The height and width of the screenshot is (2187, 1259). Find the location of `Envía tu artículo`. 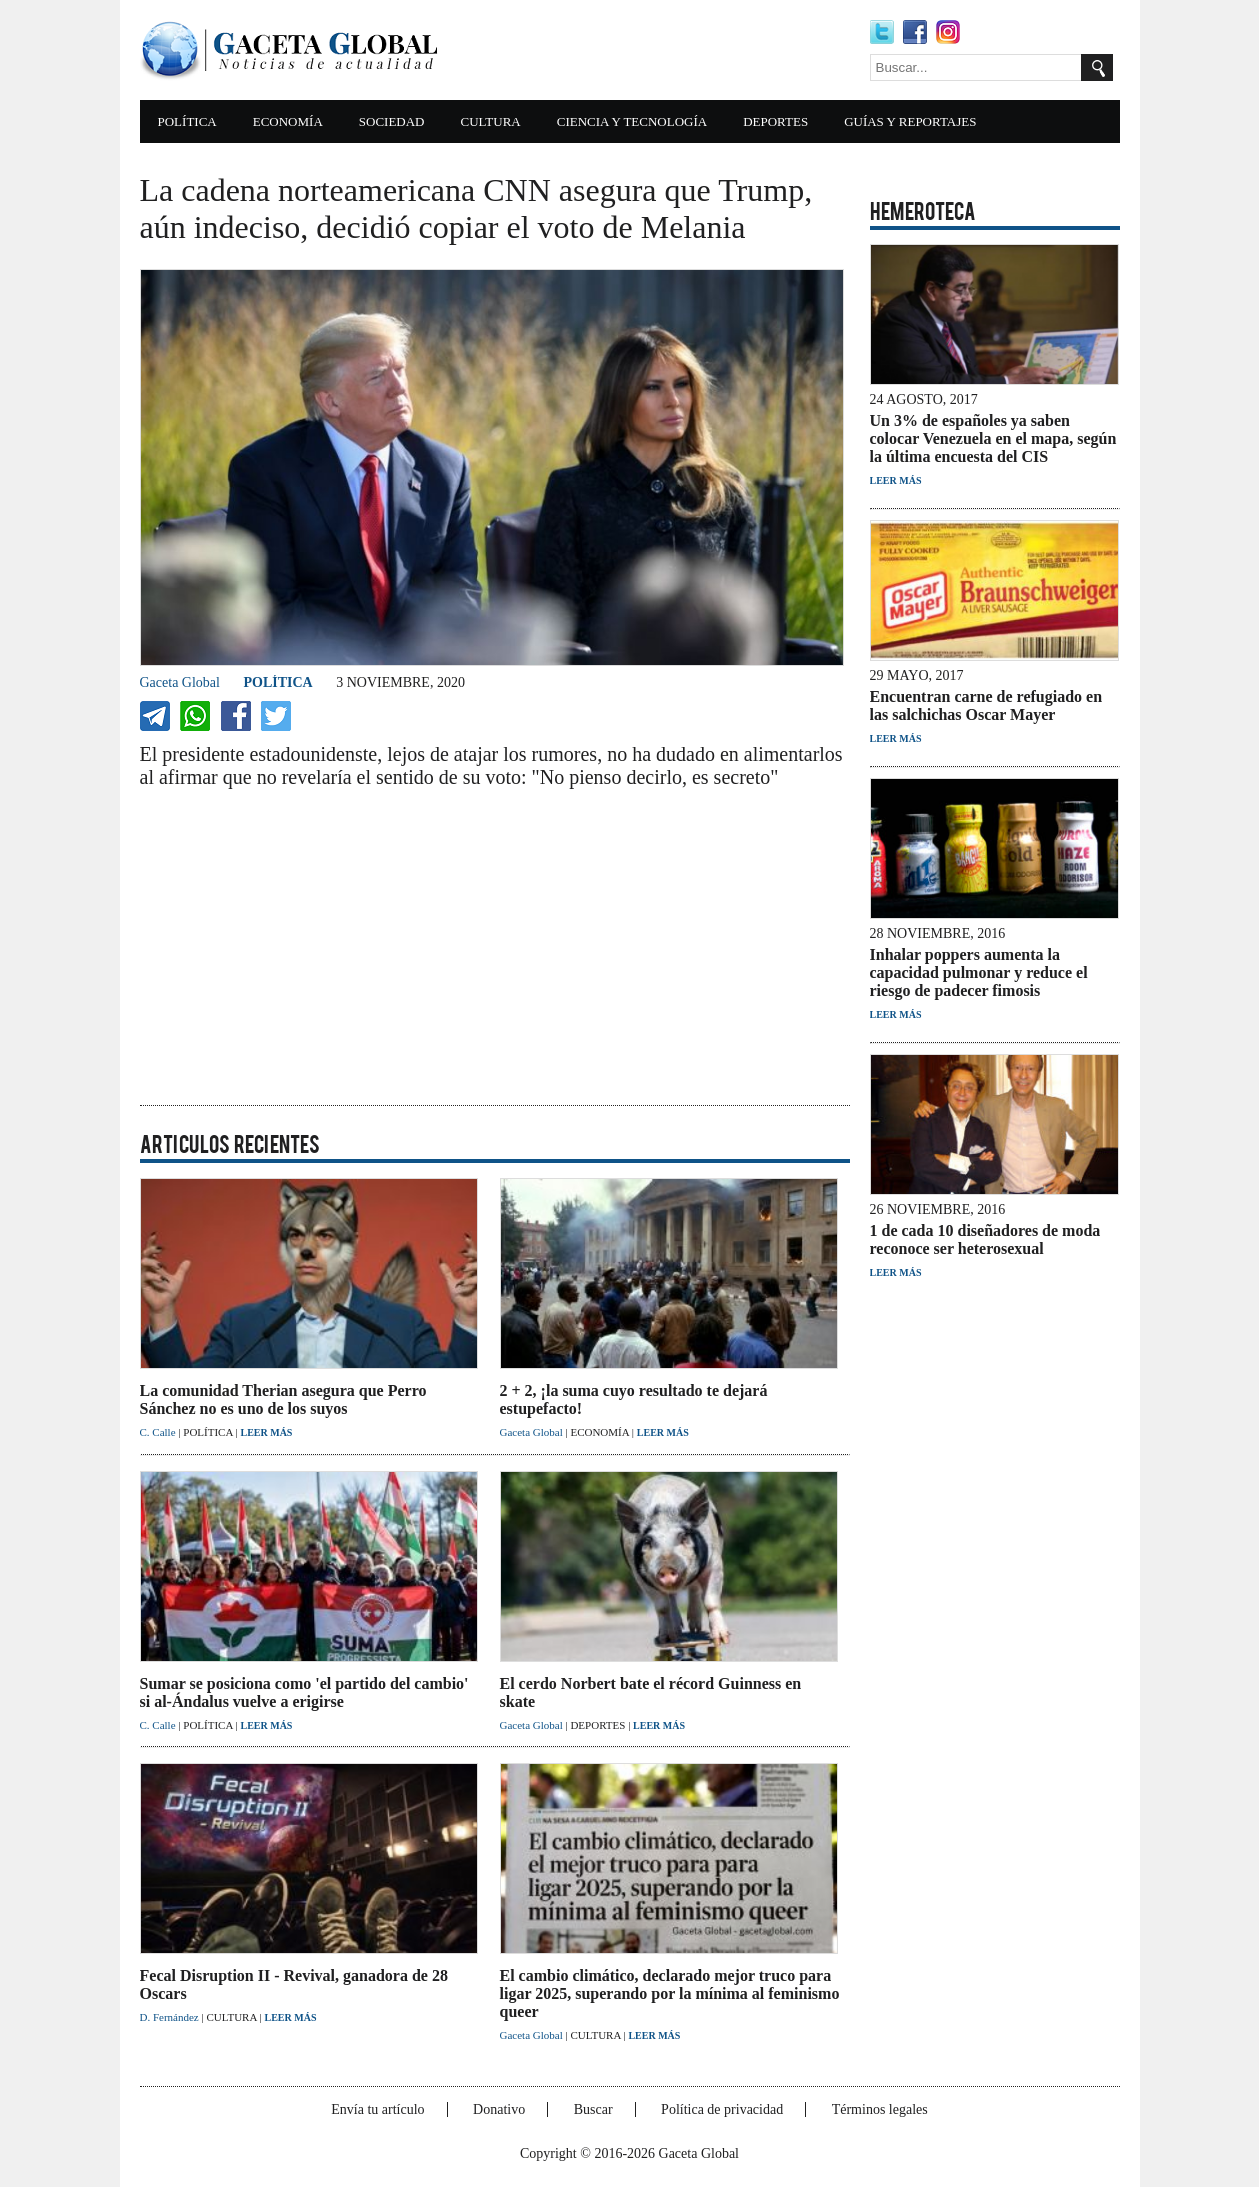

Envía tu artículo is located at coordinates (377, 2109).